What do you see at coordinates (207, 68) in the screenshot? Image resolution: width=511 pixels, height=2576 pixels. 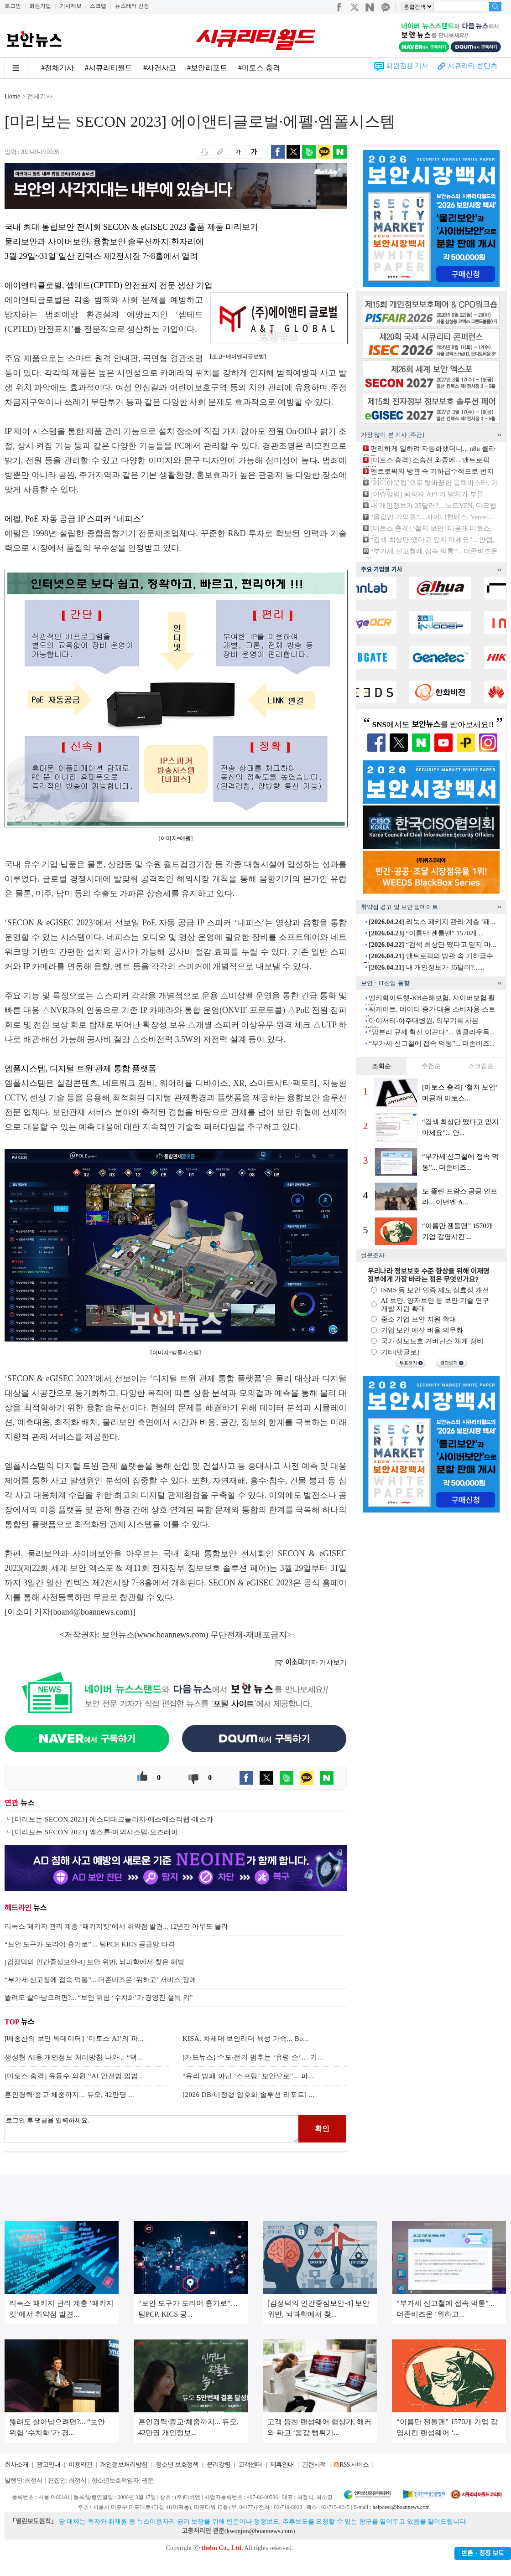 I see `#보안리포트` at bounding box center [207, 68].